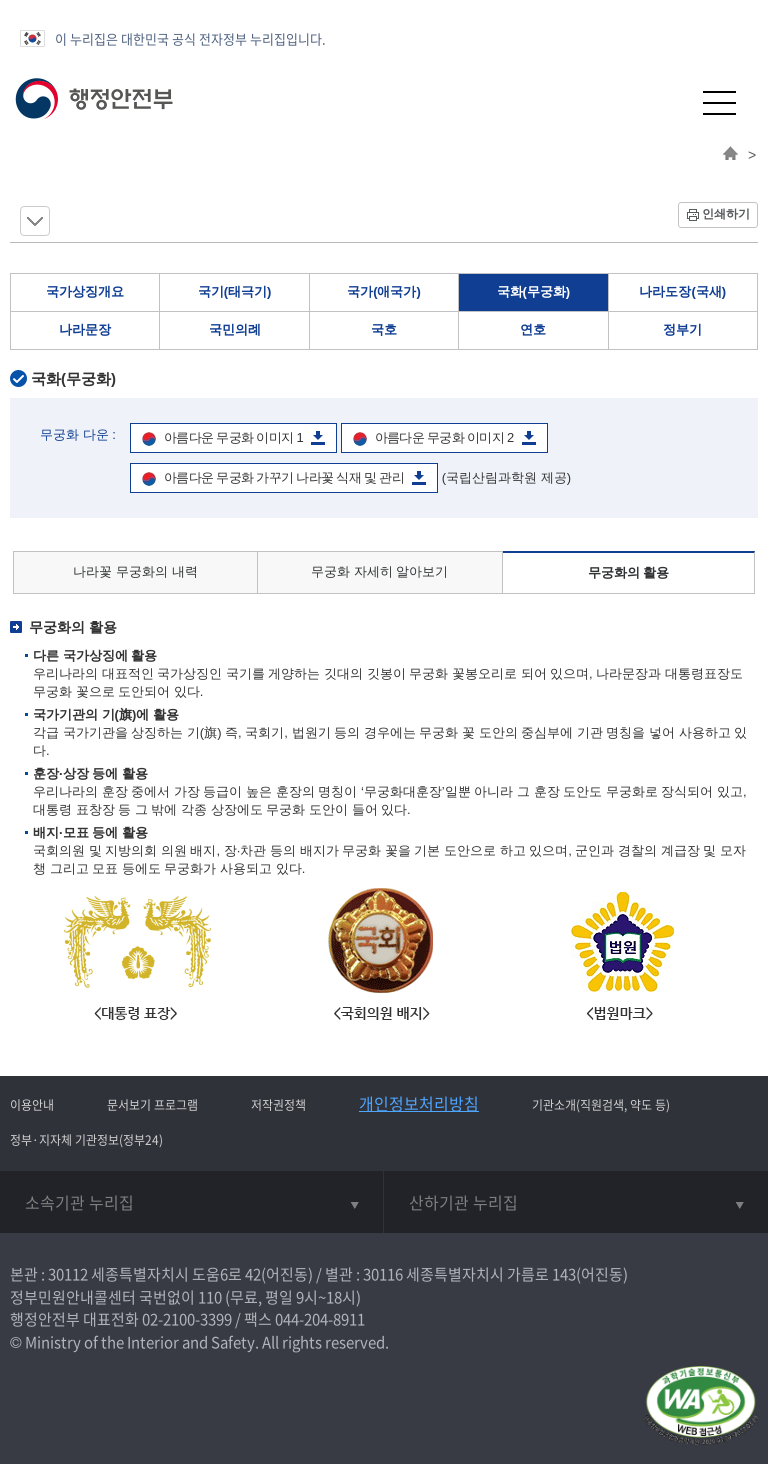 The height and width of the screenshot is (1464, 768). I want to click on 나라꽃 무궁화의 내력, so click(135, 571).